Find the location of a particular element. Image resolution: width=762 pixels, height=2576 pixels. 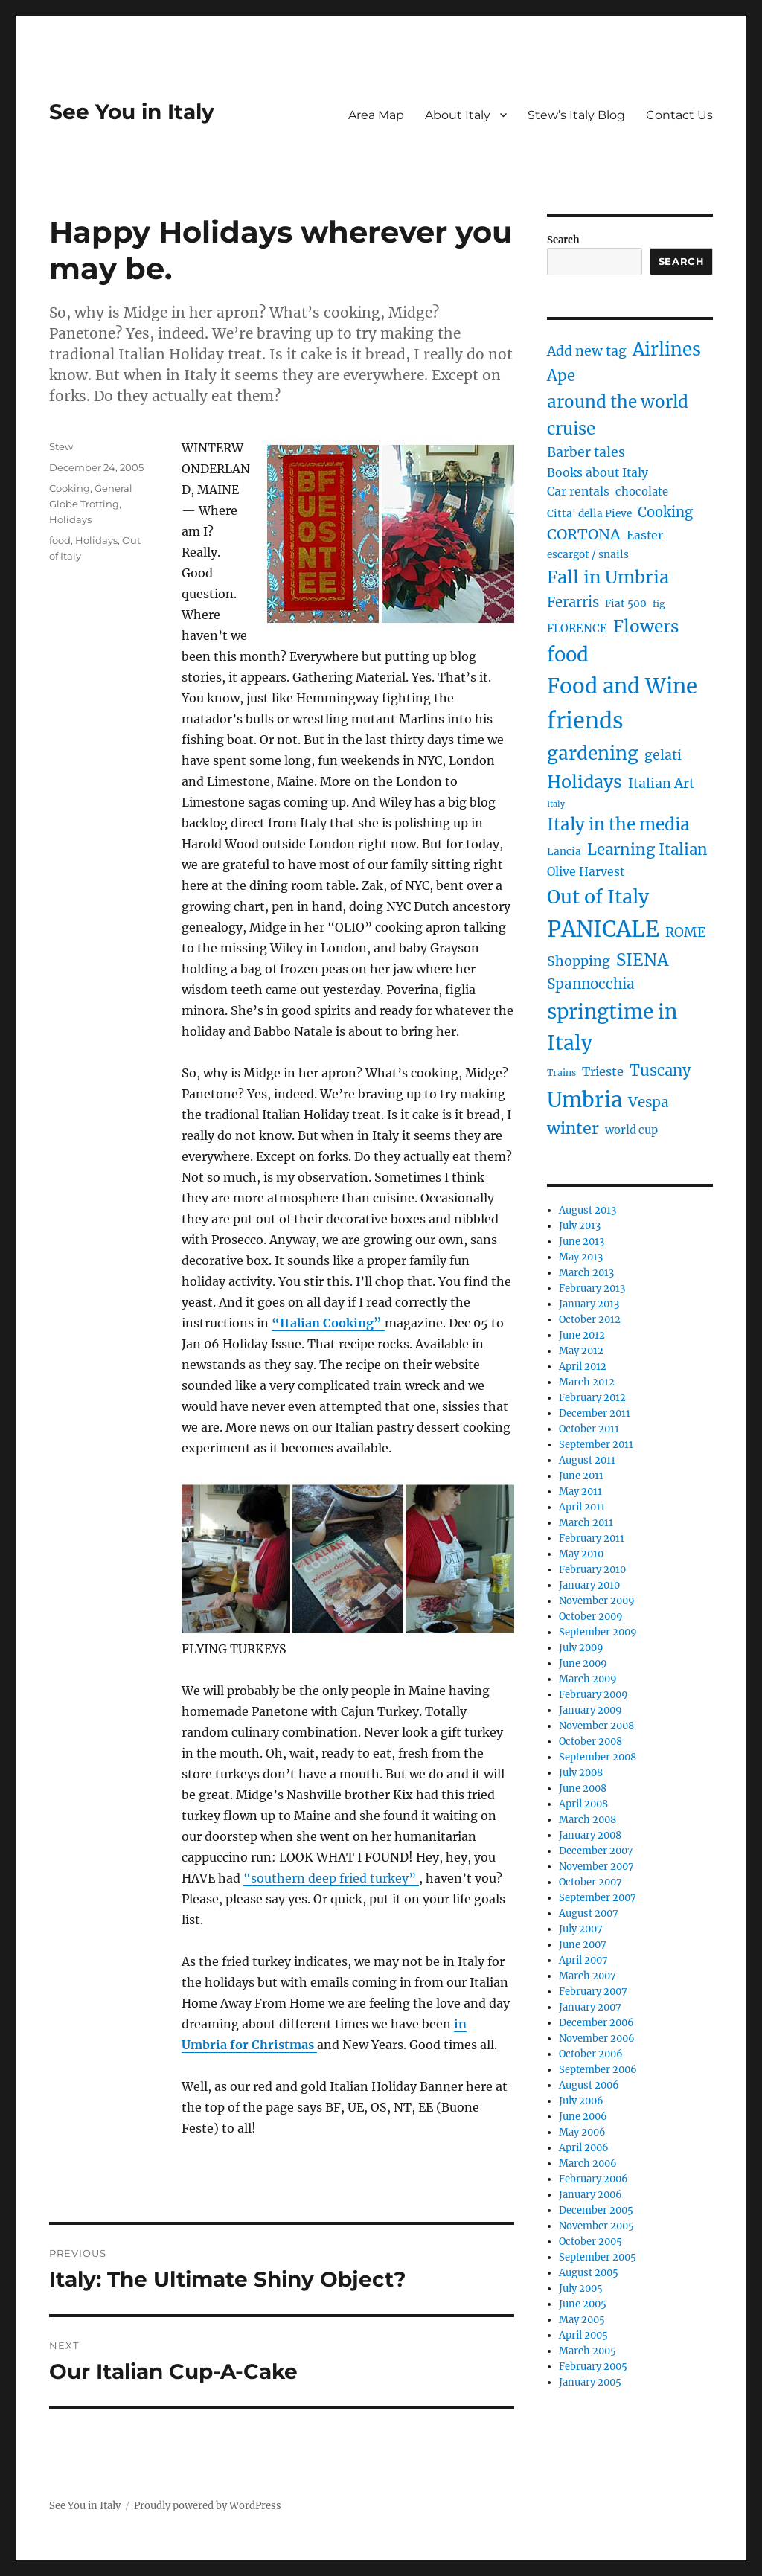

Italy in the media [Italy in the media (21 items)] is located at coordinates (618, 824).